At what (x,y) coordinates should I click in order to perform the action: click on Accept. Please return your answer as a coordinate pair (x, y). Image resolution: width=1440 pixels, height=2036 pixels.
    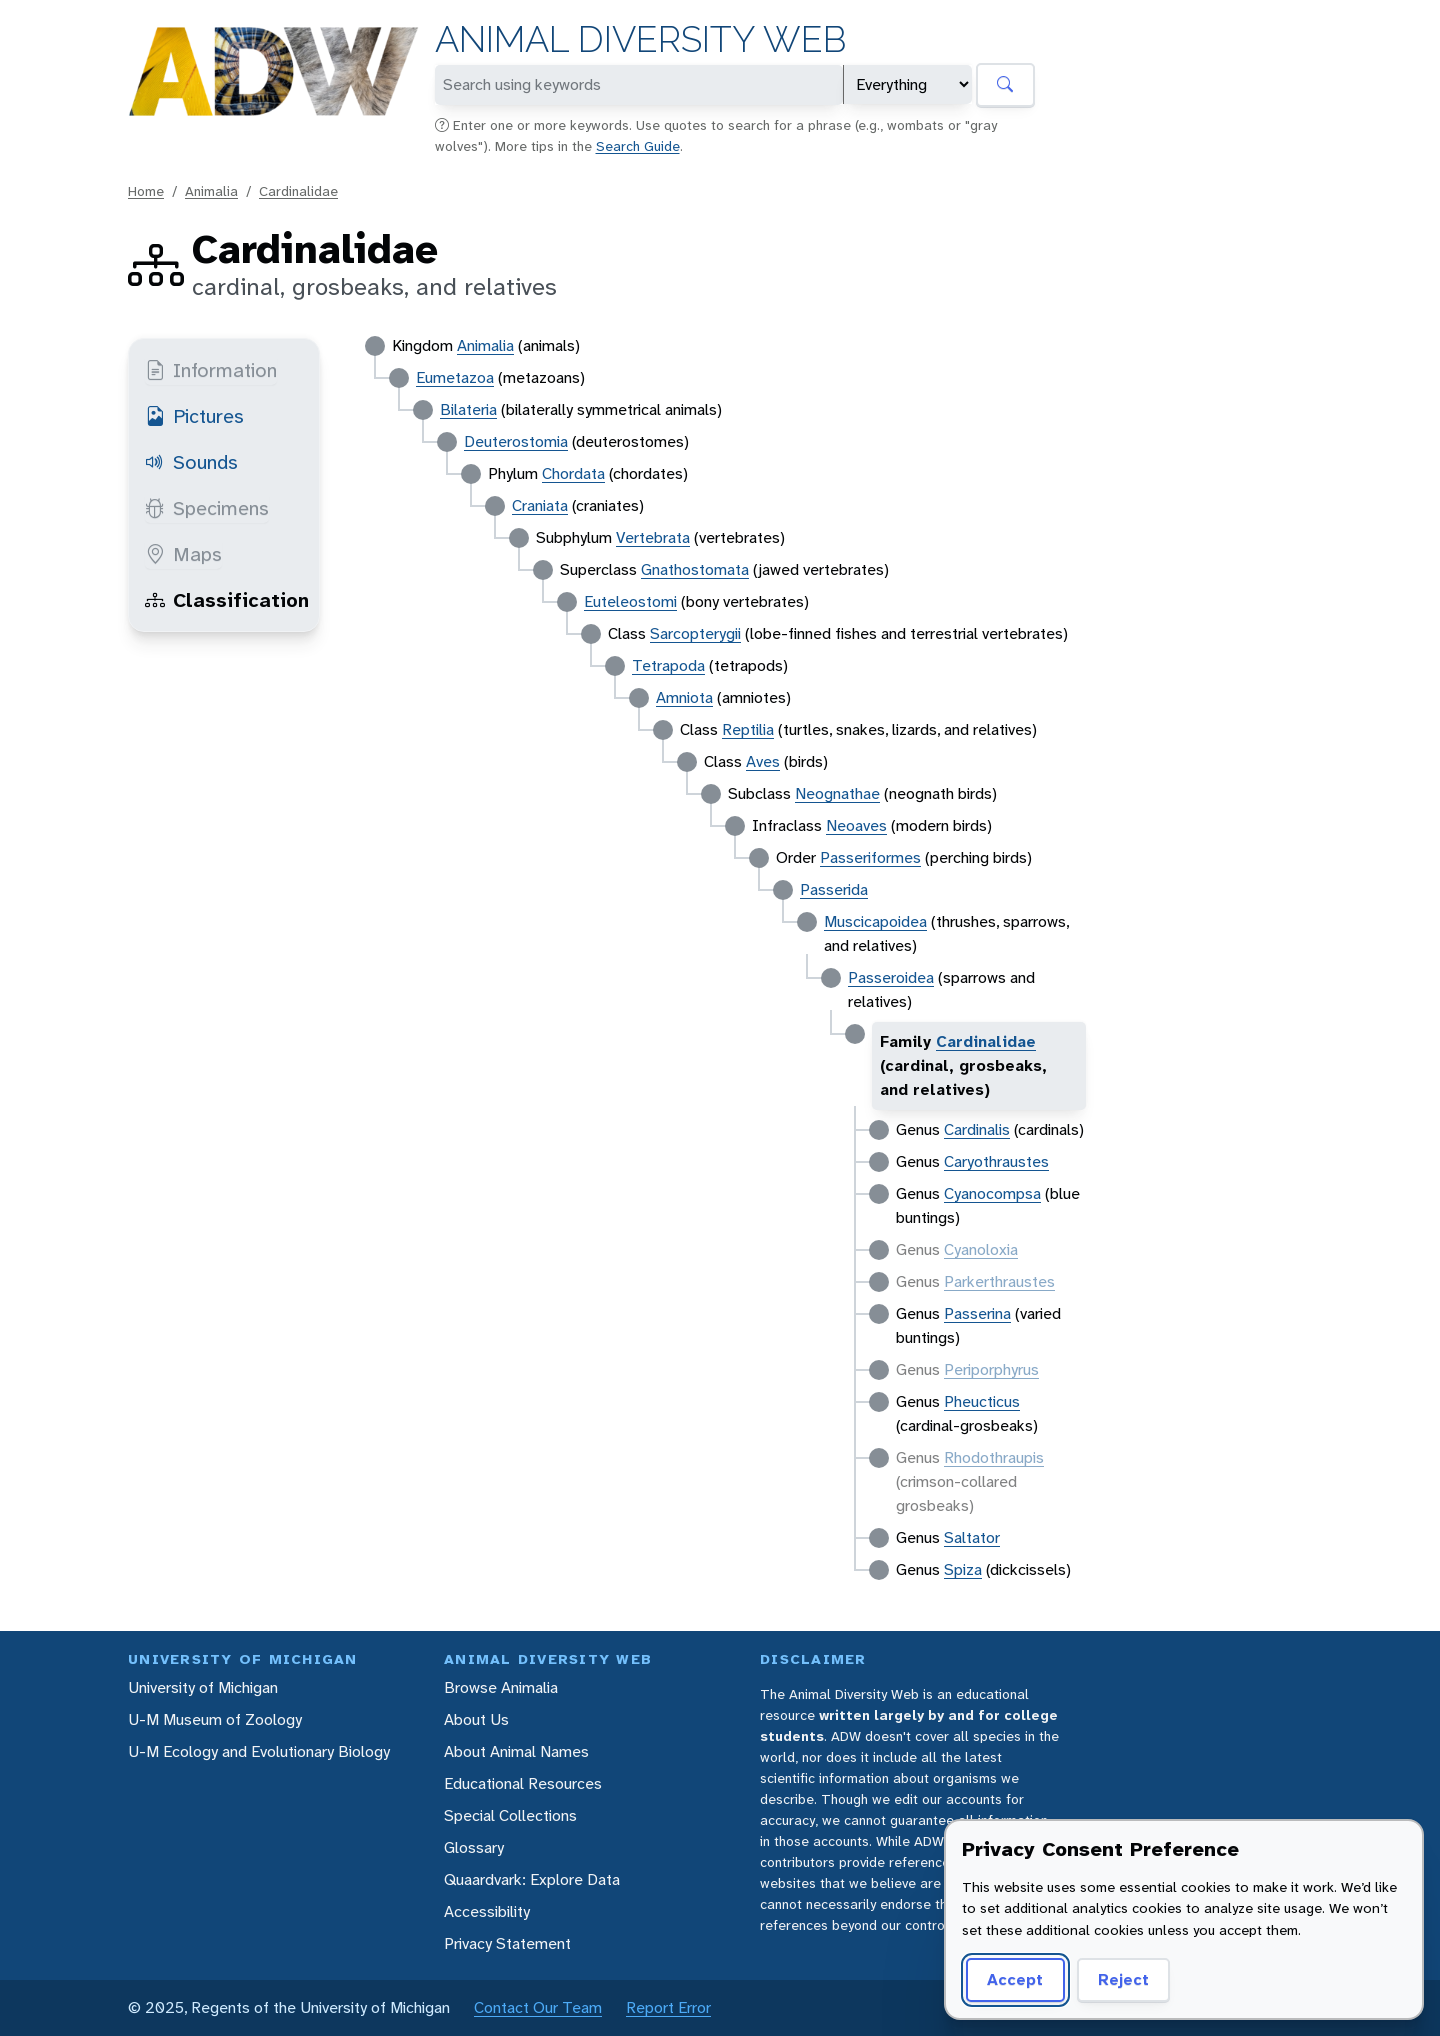
    Looking at the image, I should click on (1012, 1979).